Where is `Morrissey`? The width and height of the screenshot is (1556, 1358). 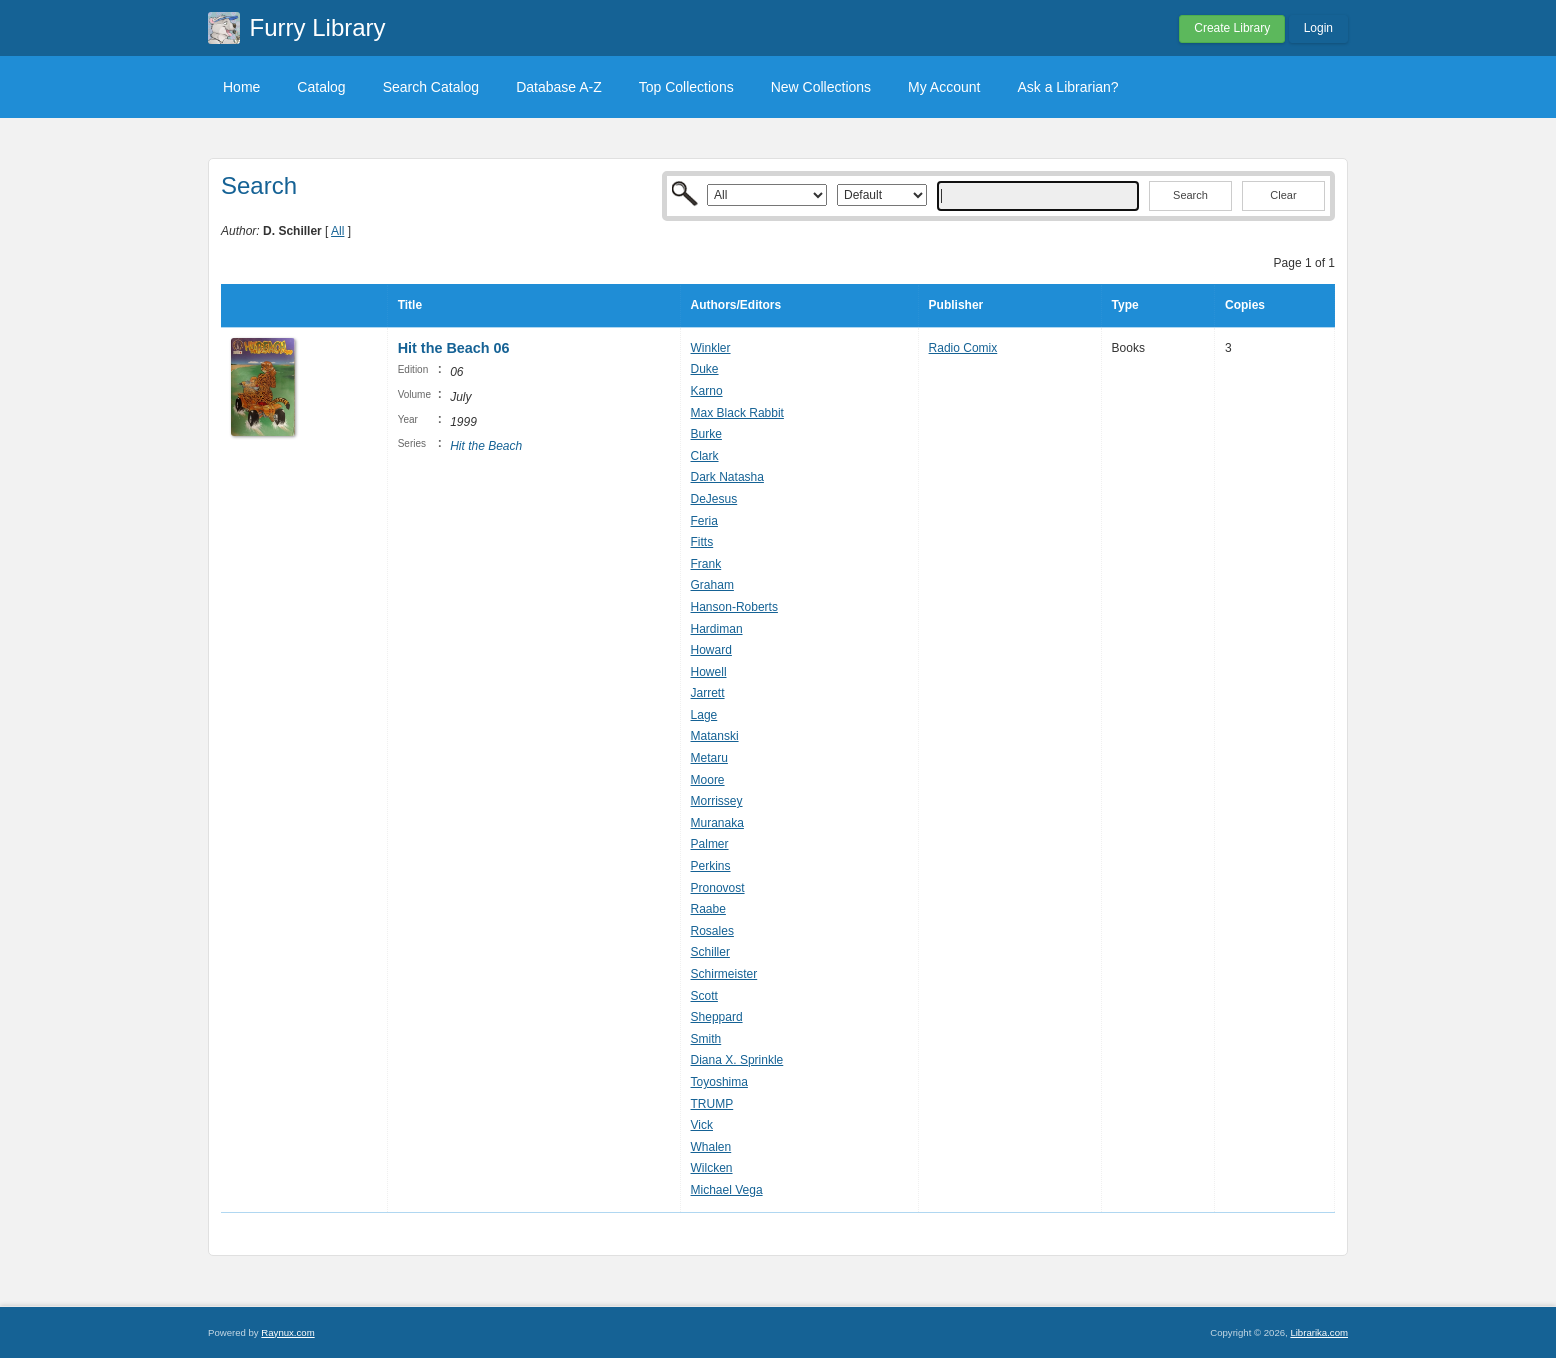 Morrissey is located at coordinates (717, 801).